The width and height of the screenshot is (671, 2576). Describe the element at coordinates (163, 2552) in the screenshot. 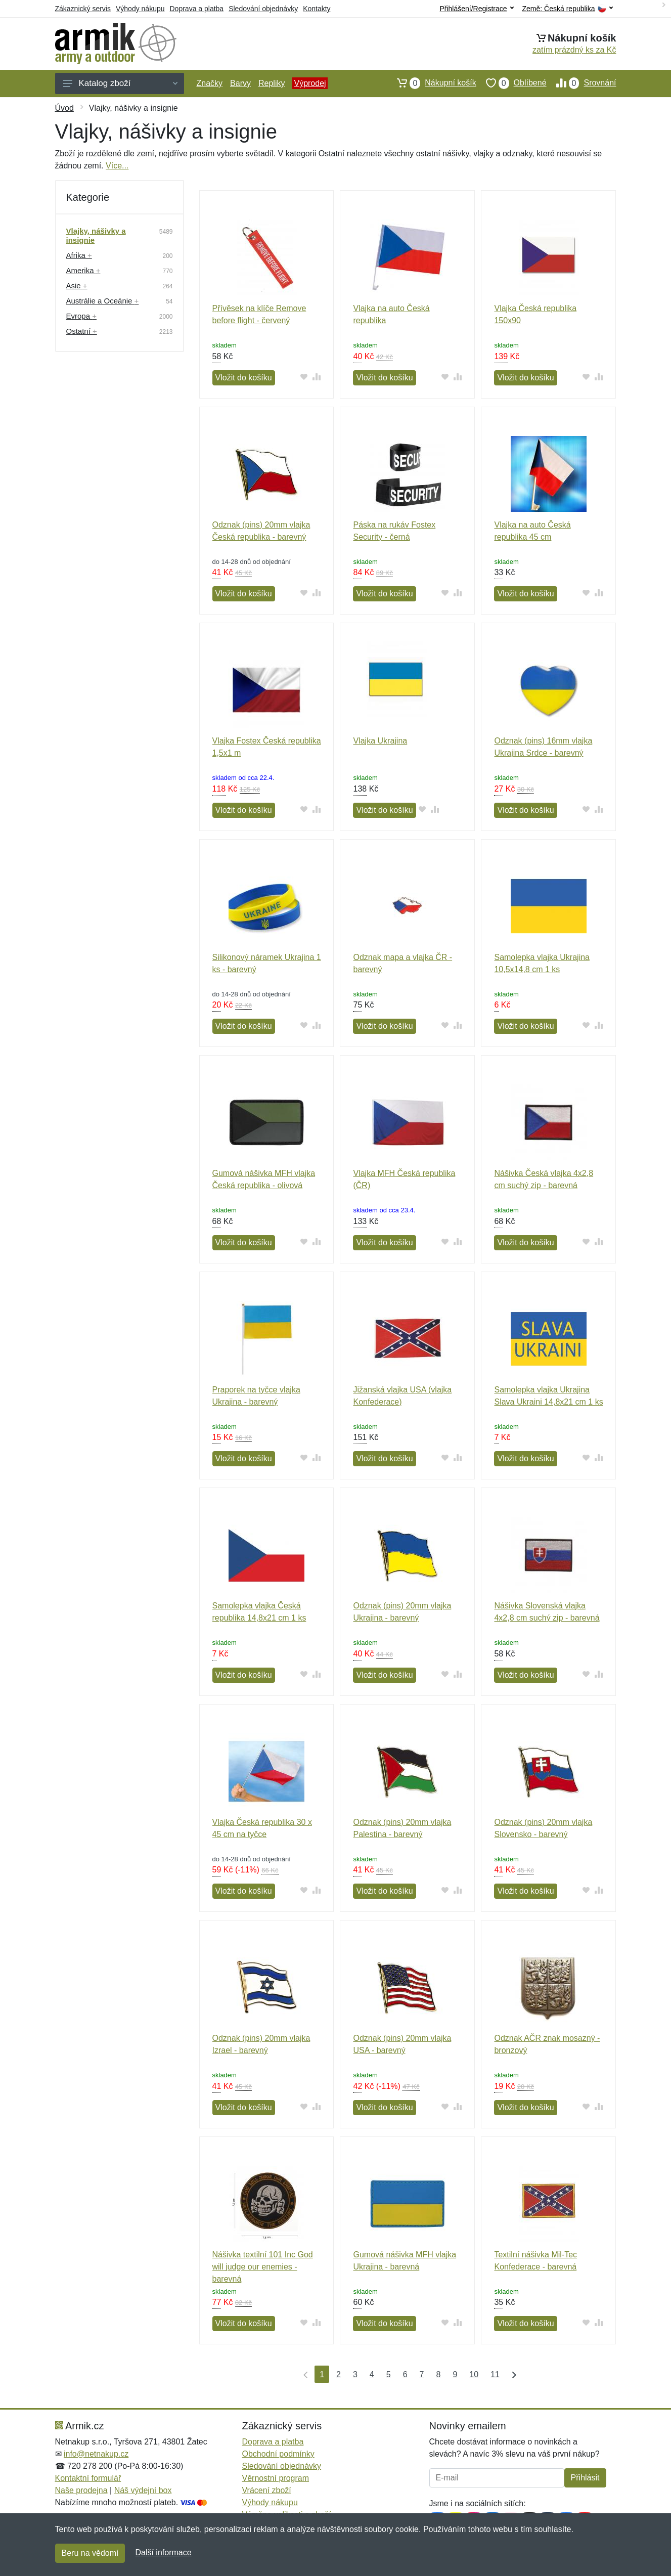

I see `Další informace` at that location.